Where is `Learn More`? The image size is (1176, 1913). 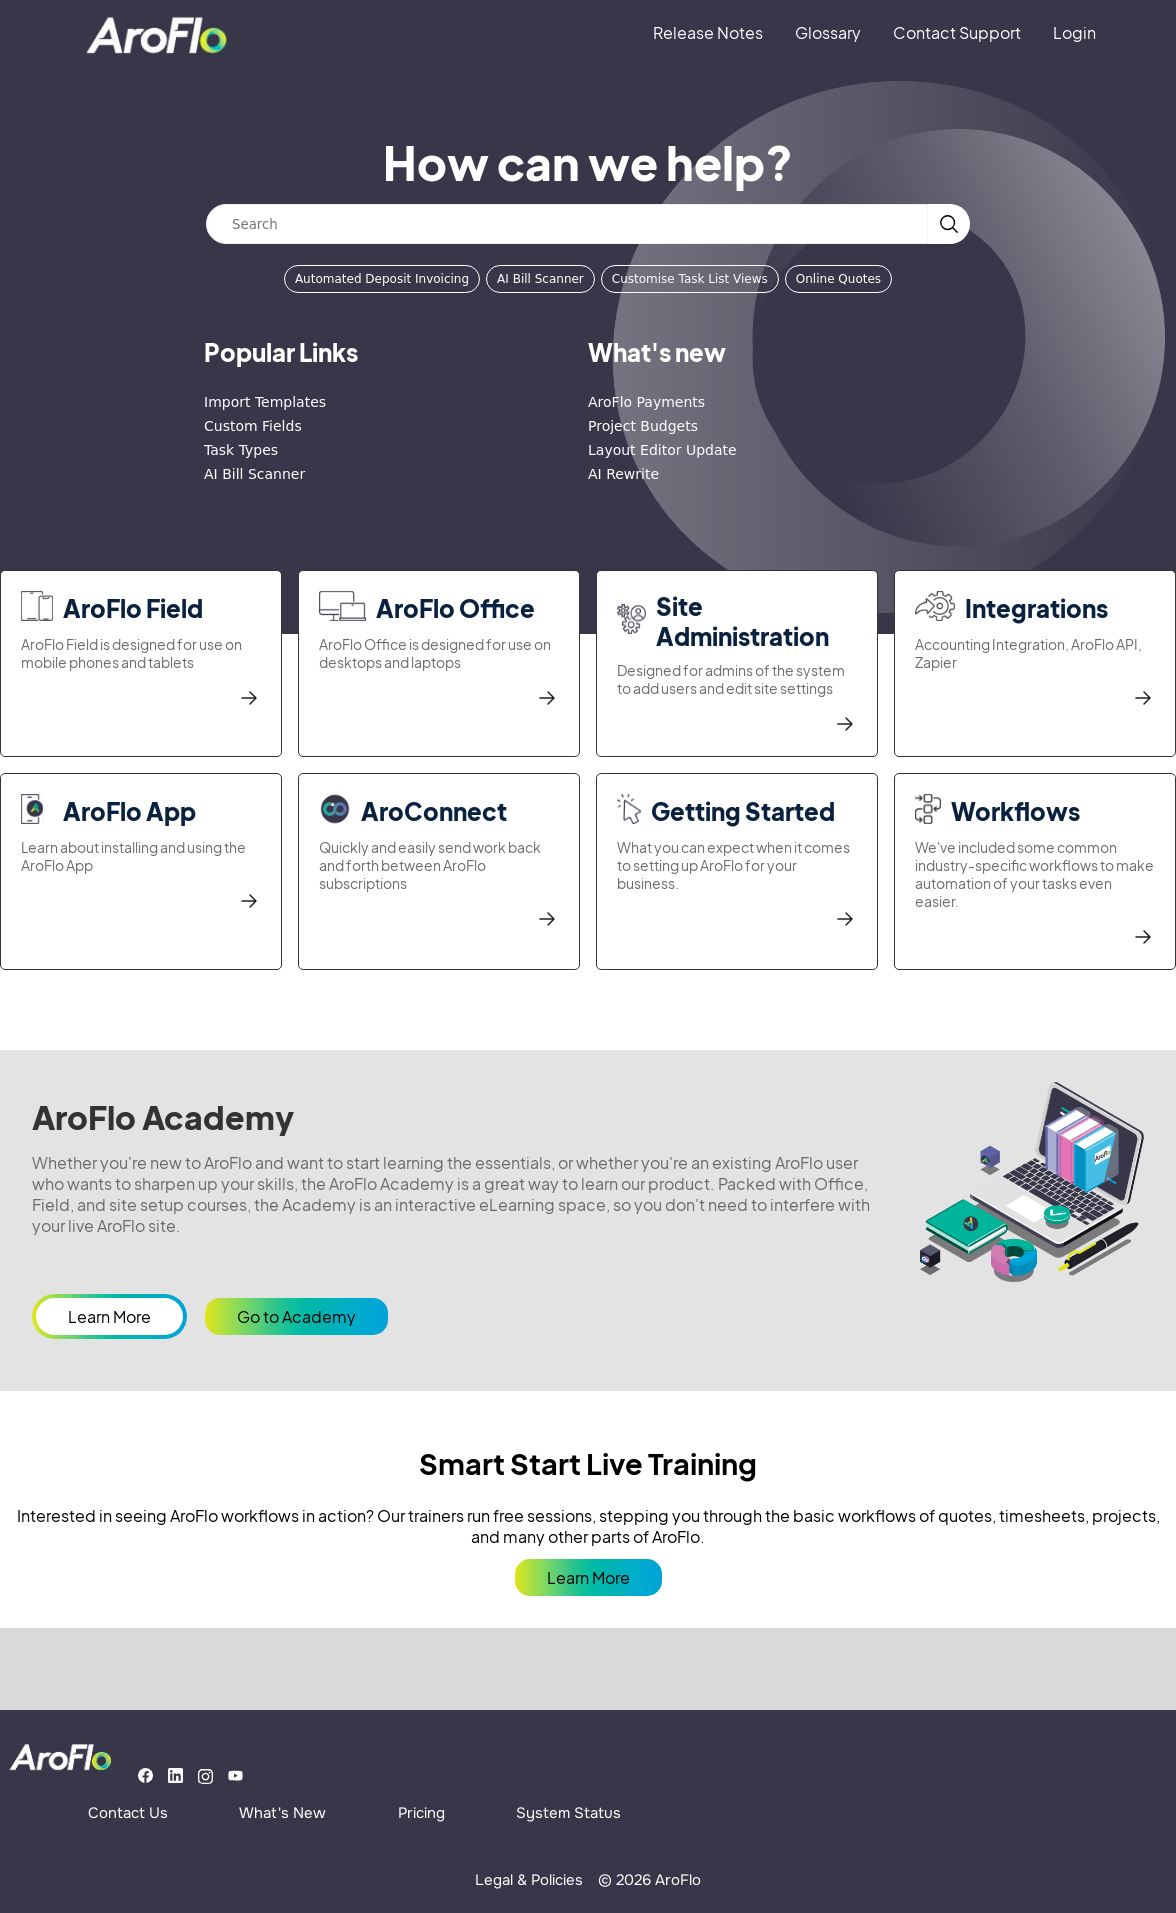 Learn More is located at coordinates (109, 1316).